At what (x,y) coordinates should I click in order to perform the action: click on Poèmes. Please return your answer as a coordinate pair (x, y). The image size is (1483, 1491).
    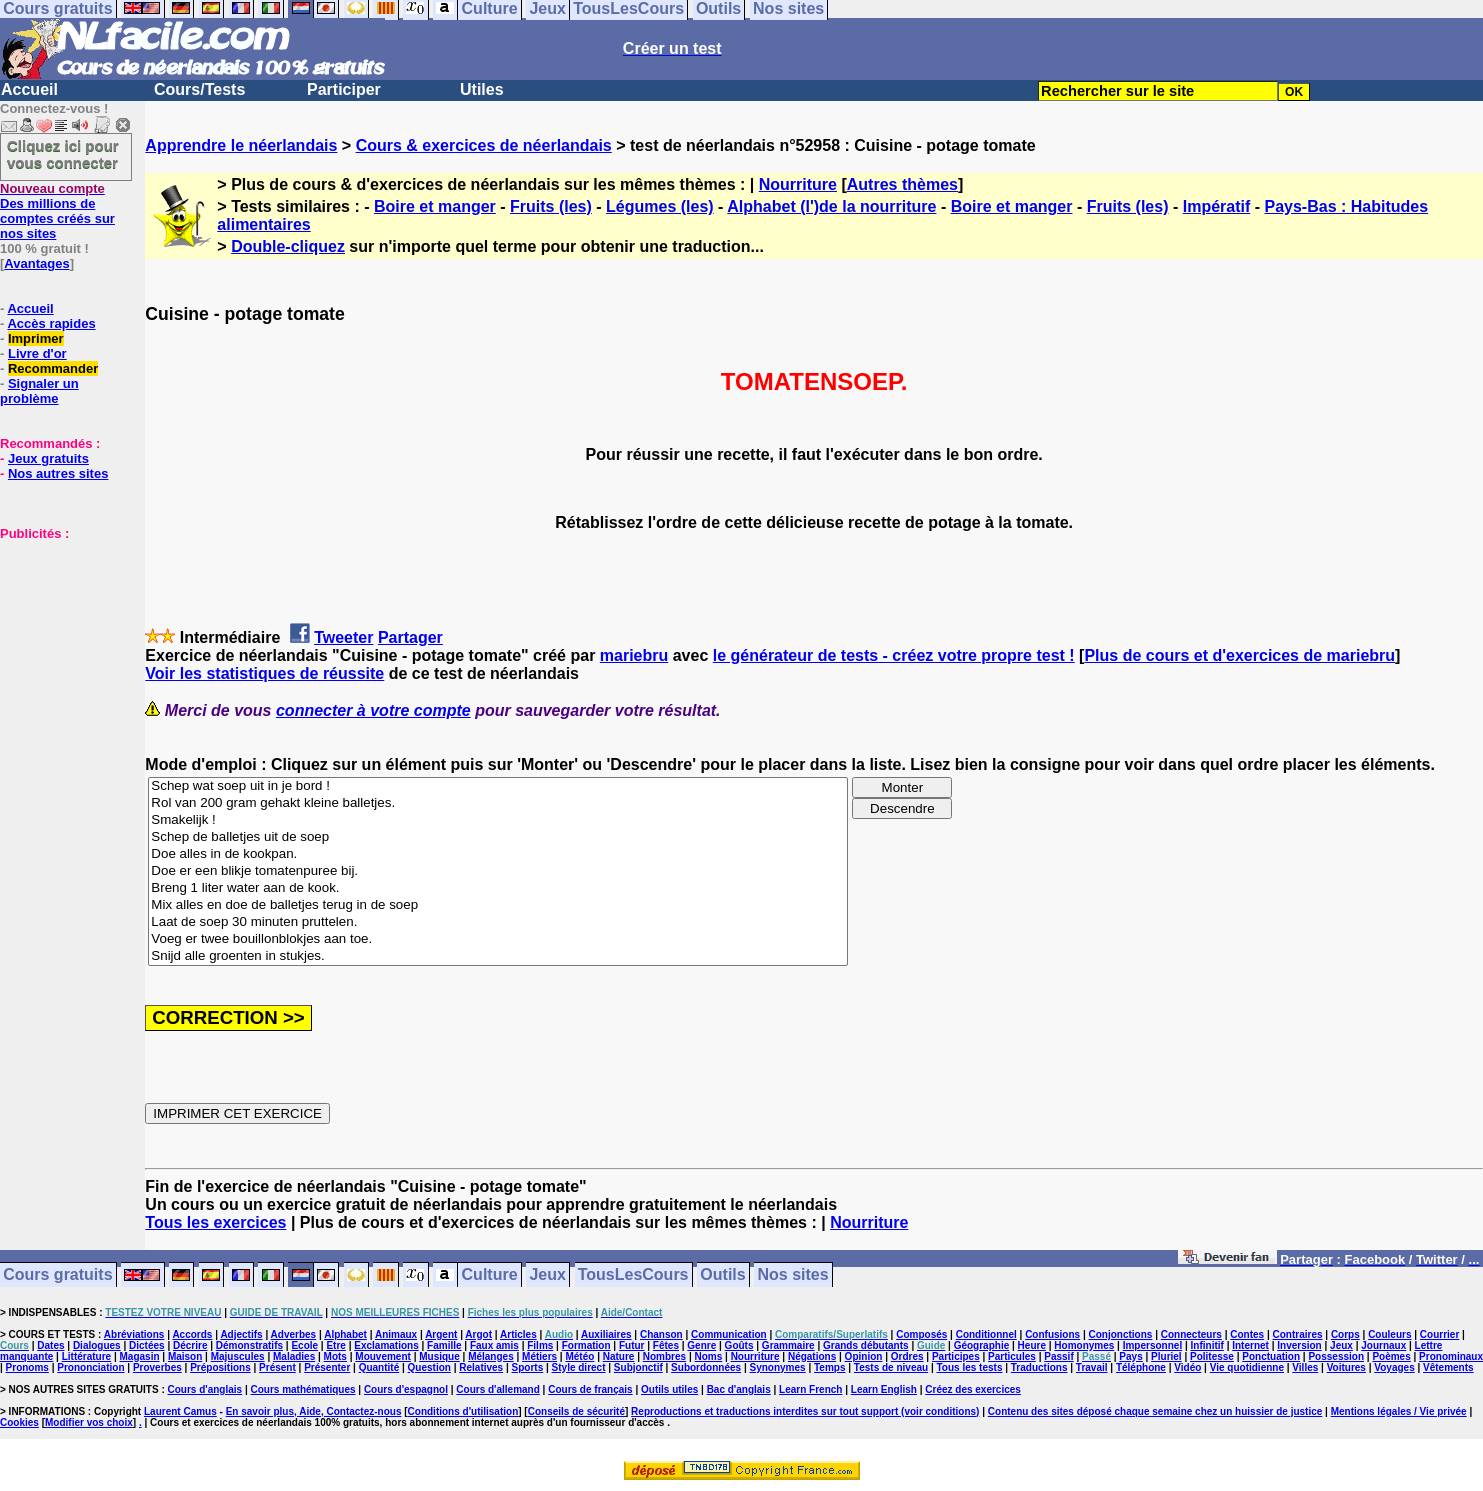
    Looking at the image, I should click on (1391, 1356).